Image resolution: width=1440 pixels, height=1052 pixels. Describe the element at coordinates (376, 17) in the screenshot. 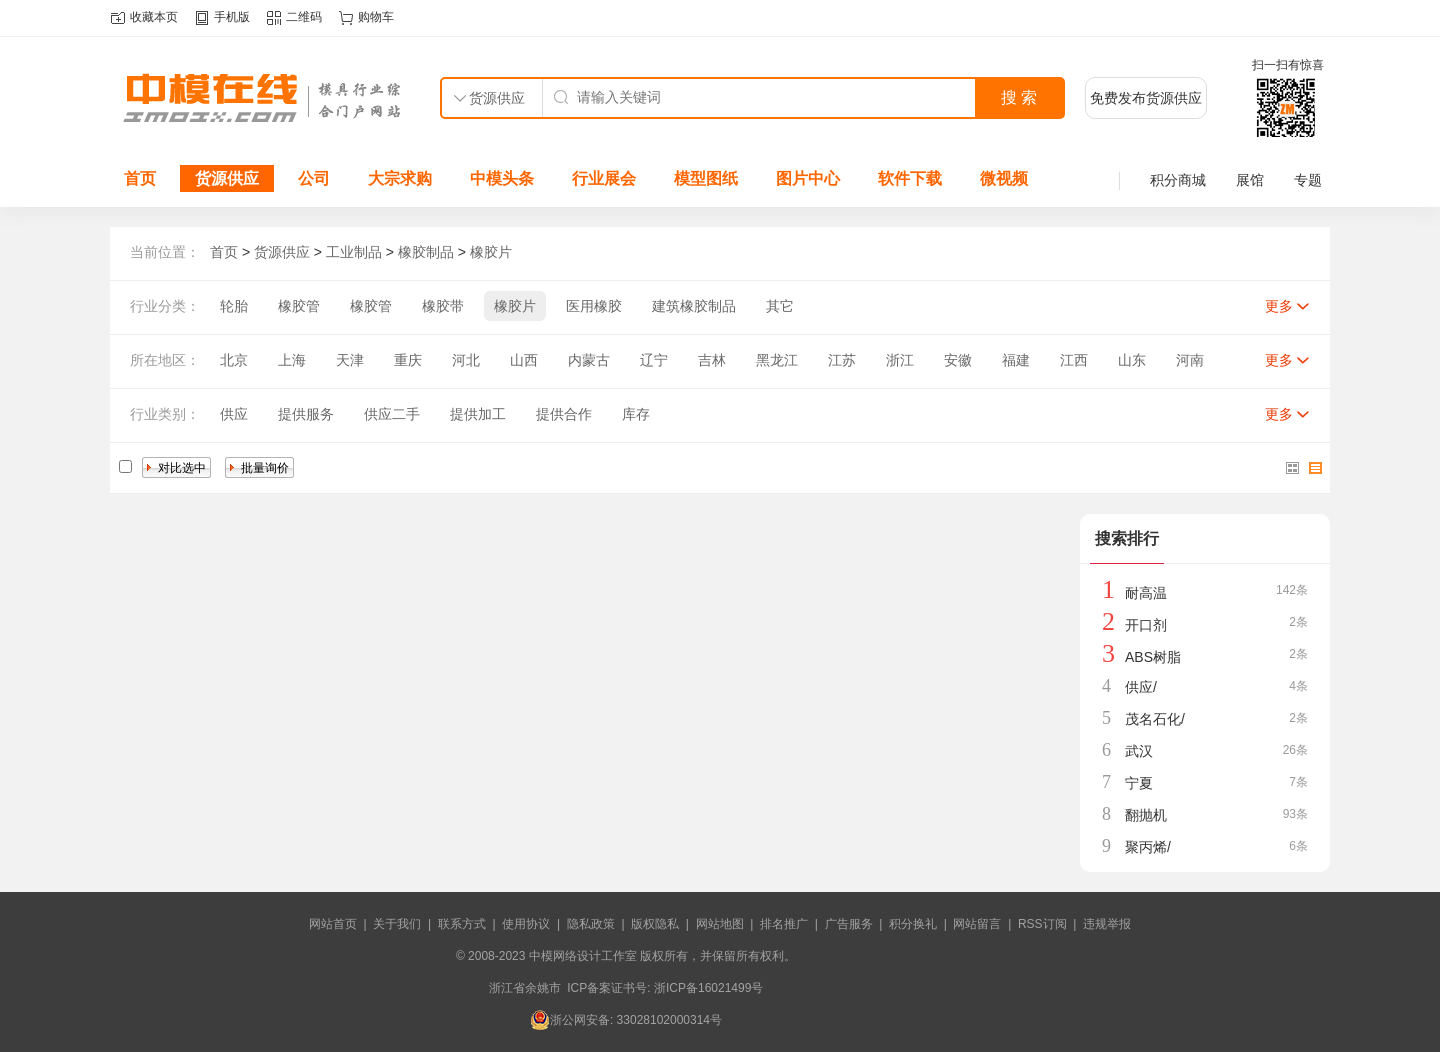

I see `购物车` at that location.